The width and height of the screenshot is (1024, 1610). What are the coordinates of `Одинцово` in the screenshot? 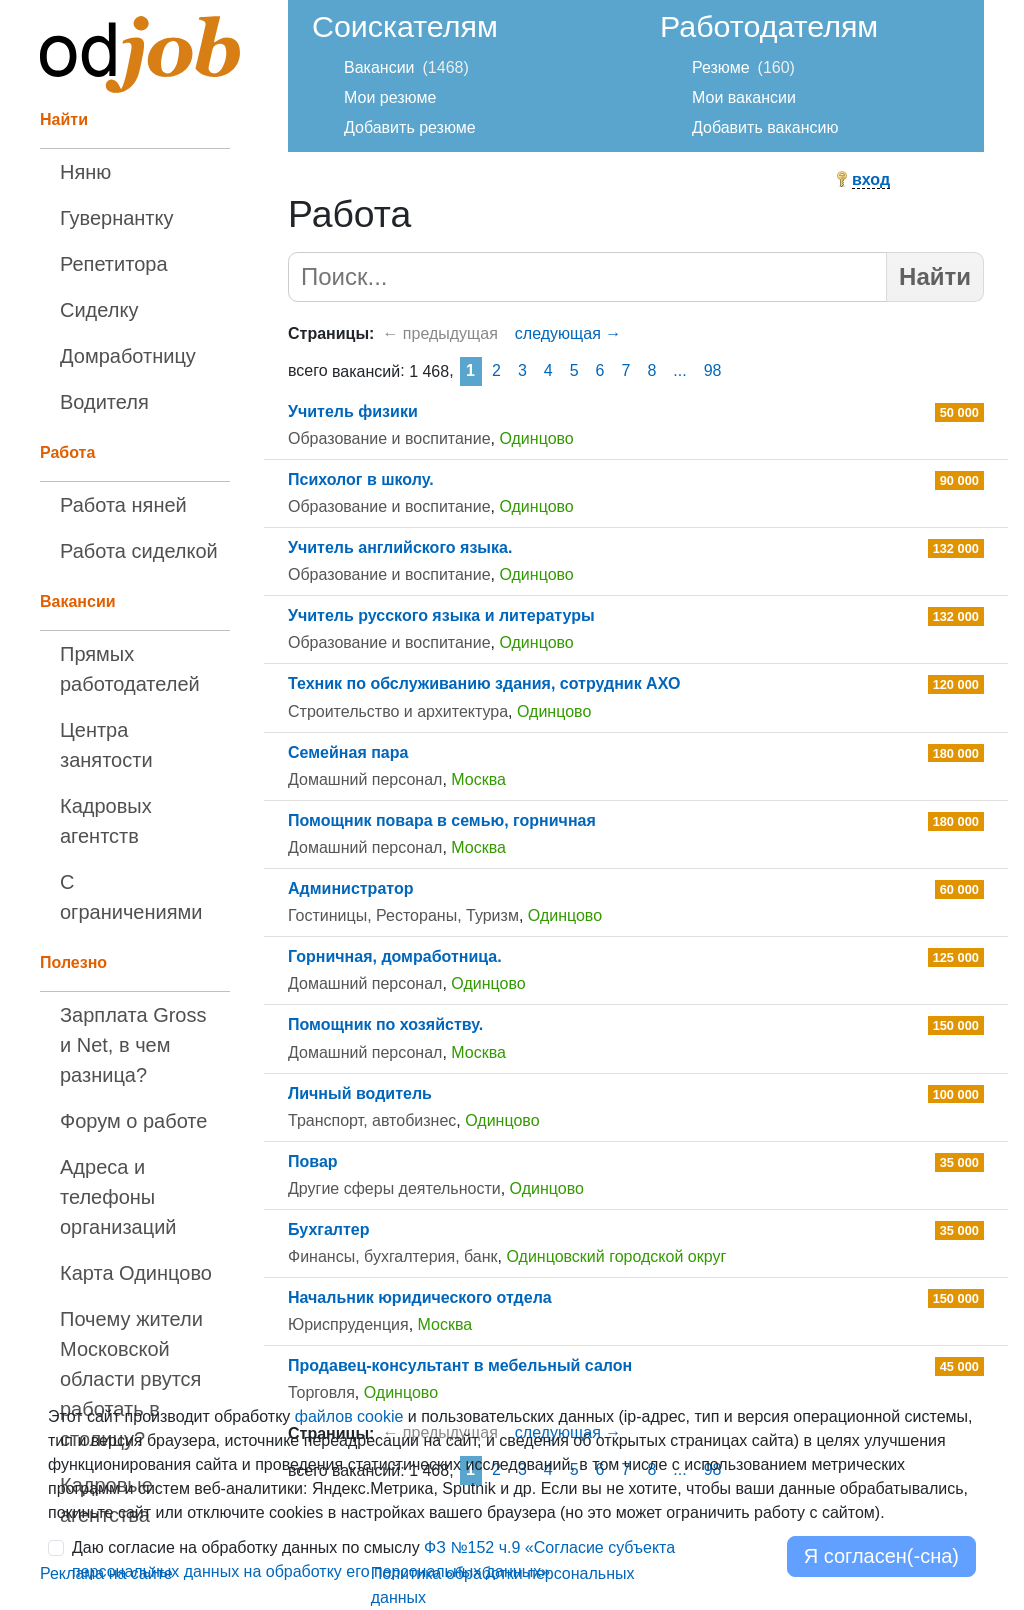 It's located at (536, 438).